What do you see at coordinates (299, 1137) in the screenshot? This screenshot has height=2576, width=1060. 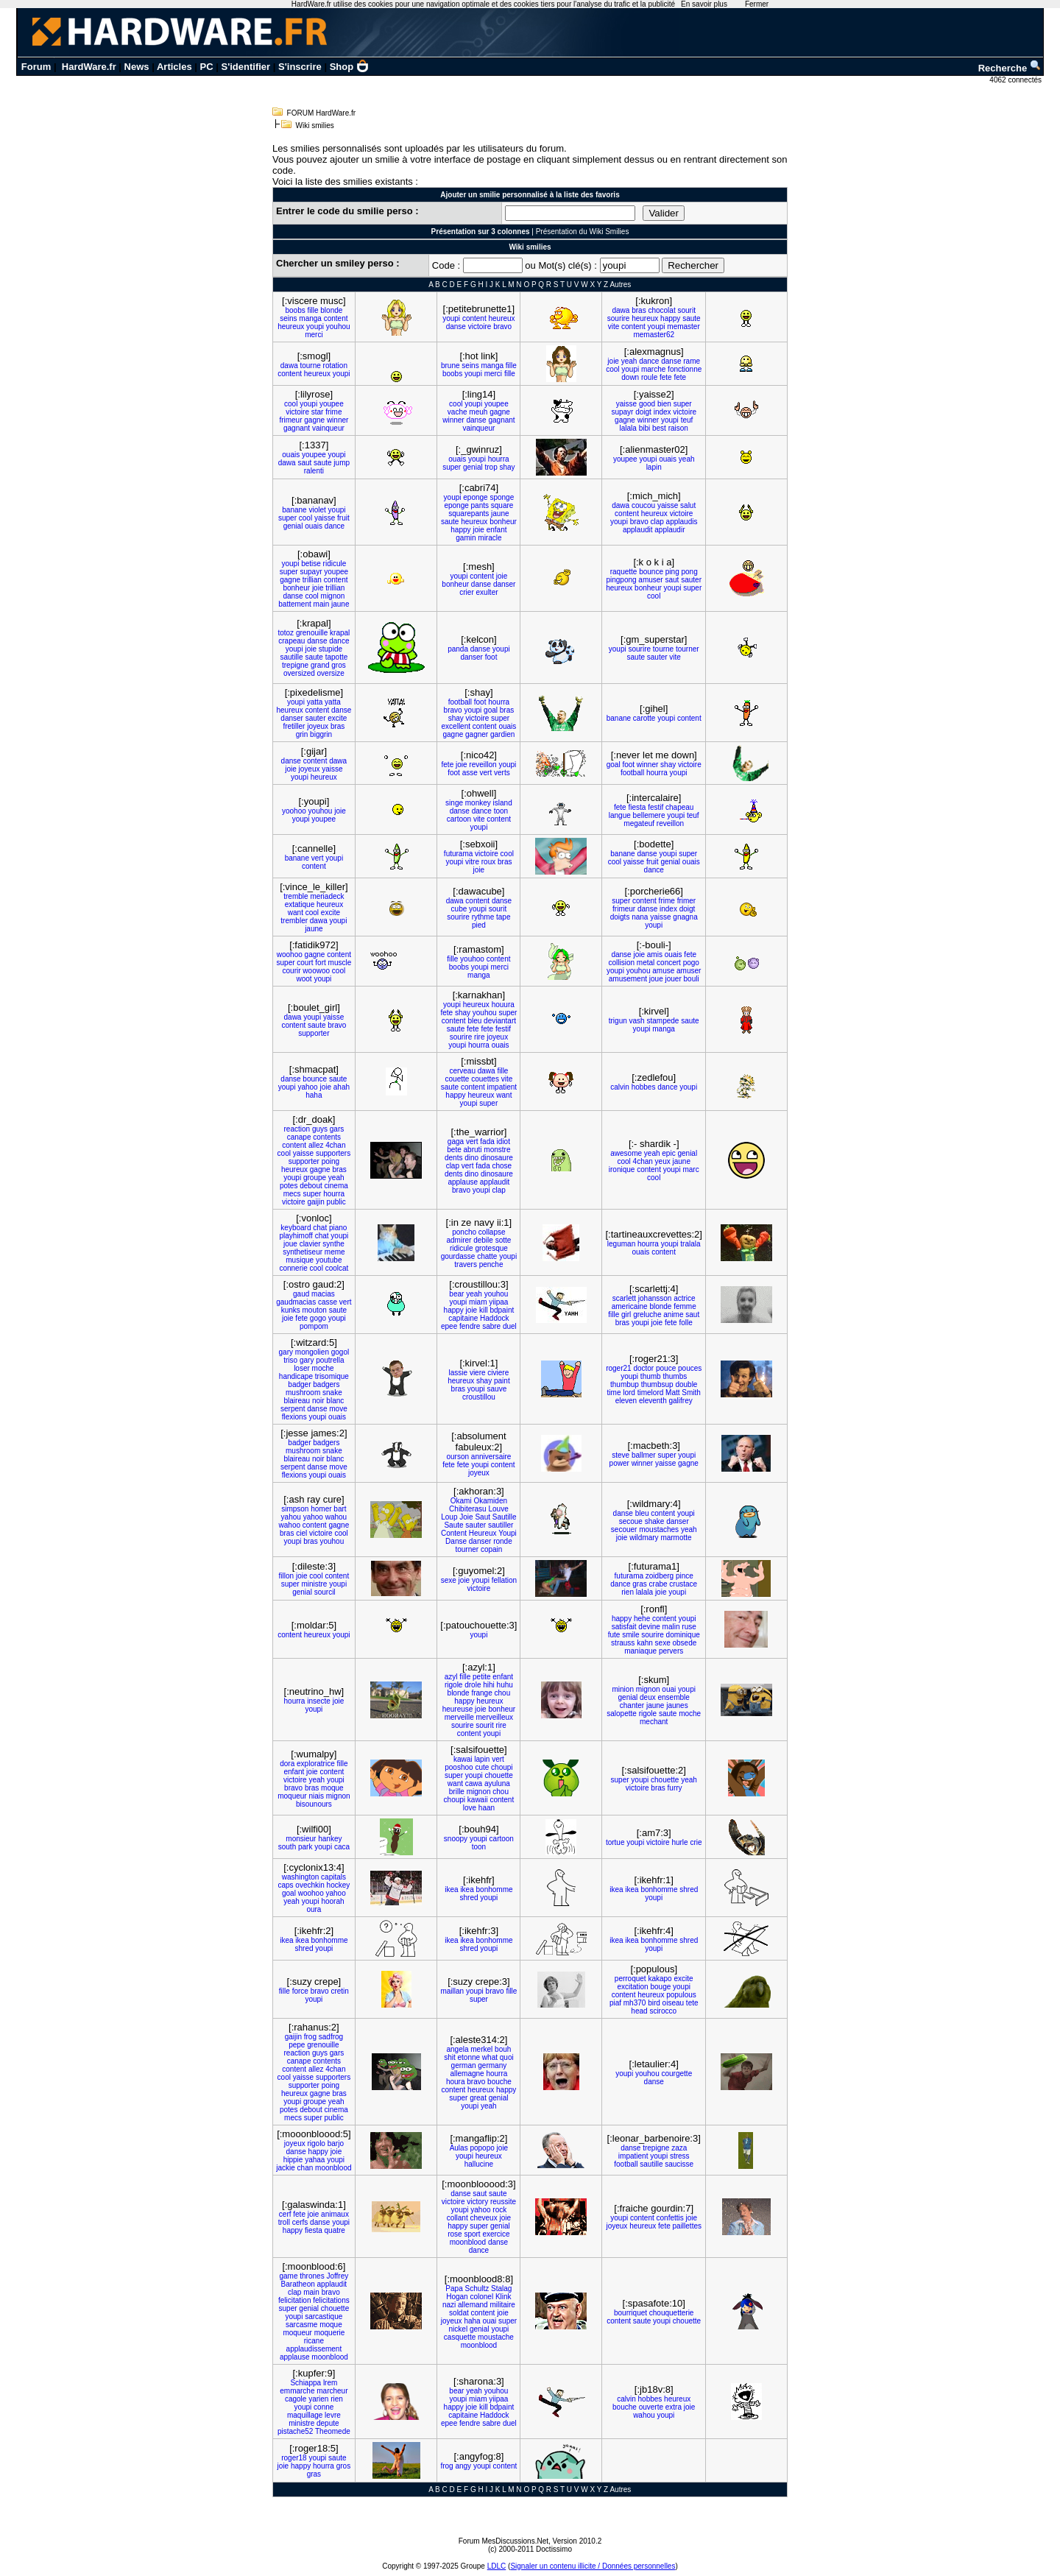 I see `canape` at bounding box center [299, 1137].